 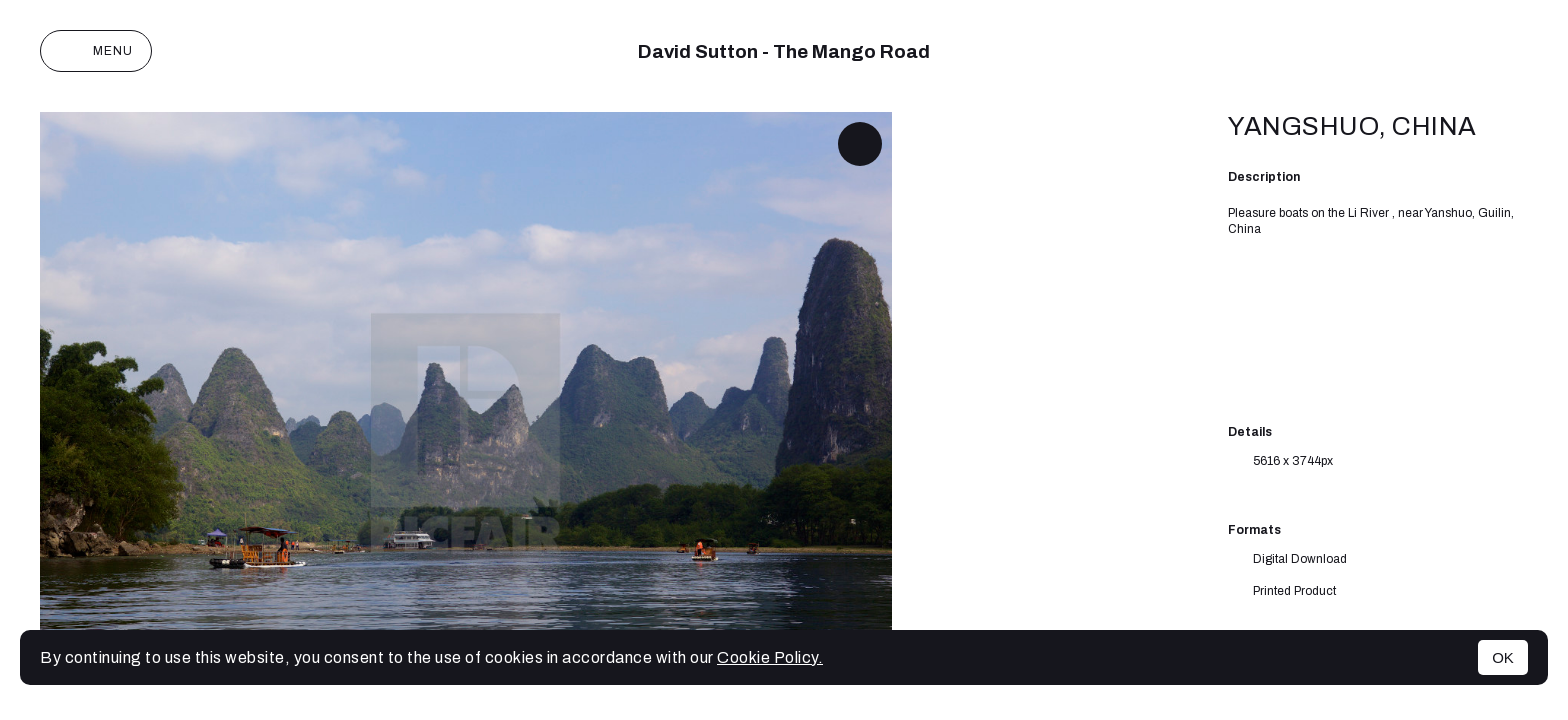 What do you see at coordinates (784, 51) in the screenshot?
I see `David Sutton - The Mango Road` at bounding box center [784, 51].